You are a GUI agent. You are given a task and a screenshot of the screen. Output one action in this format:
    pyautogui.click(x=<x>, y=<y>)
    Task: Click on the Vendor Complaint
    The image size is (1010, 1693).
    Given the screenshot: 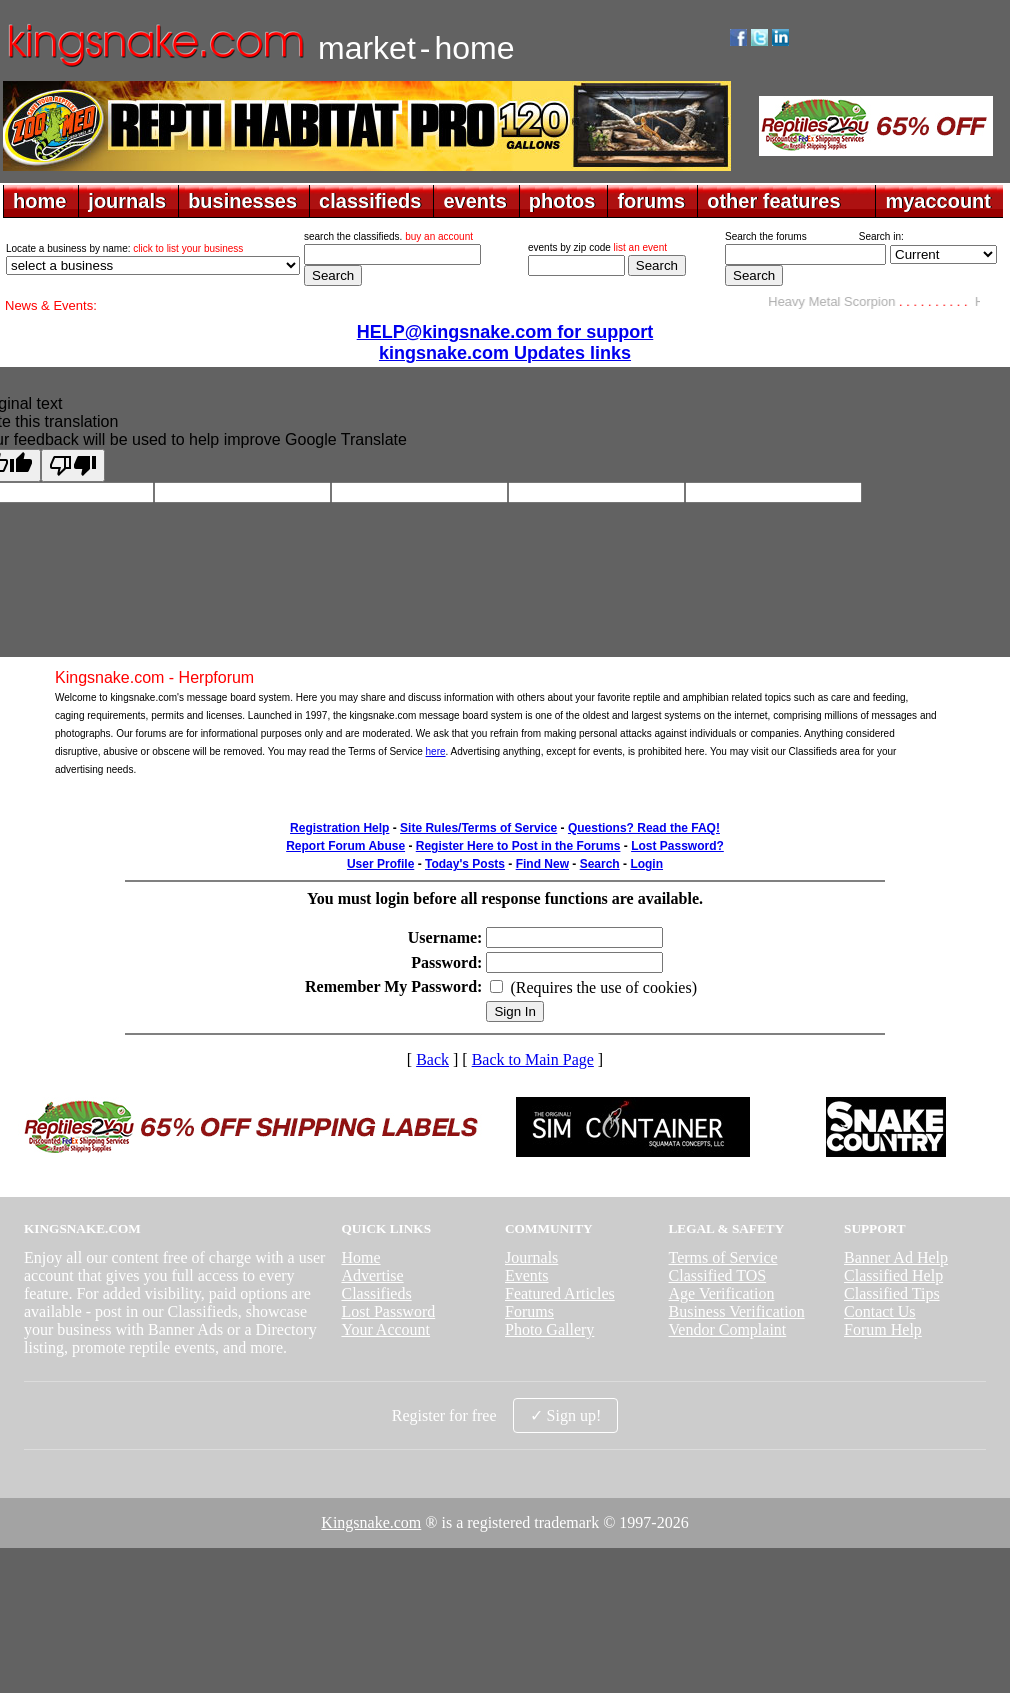 What is the action you would take?
    pyautogui.click(x=728, y=1329)
    